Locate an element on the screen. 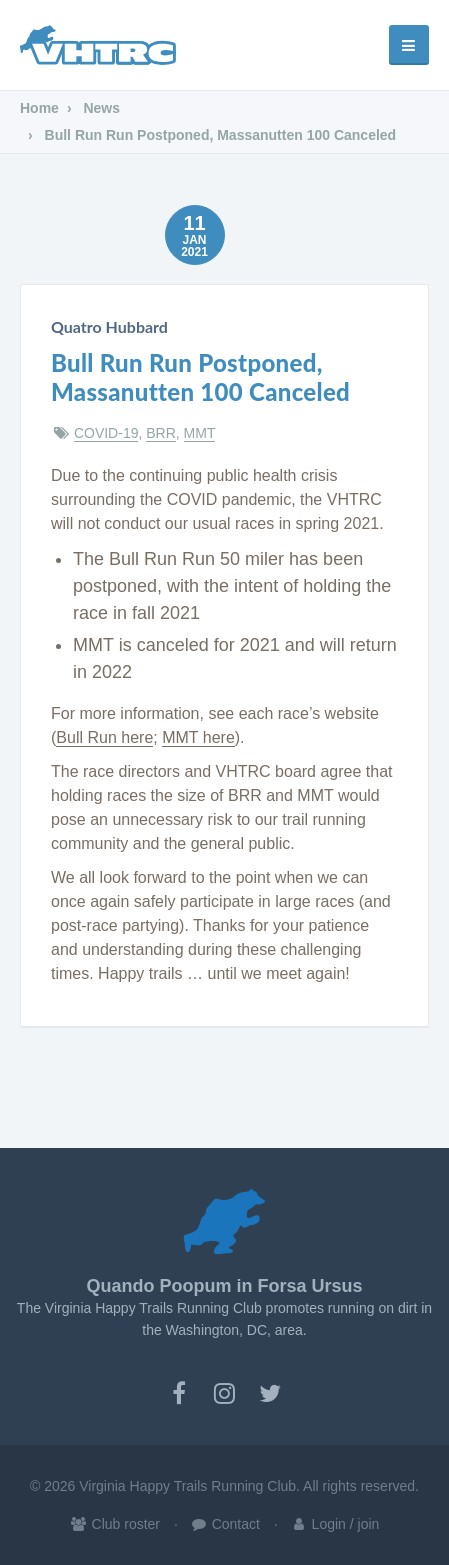 The width and height of the screenshot is (449, 1565). Home is located at coordinates (39, 108).